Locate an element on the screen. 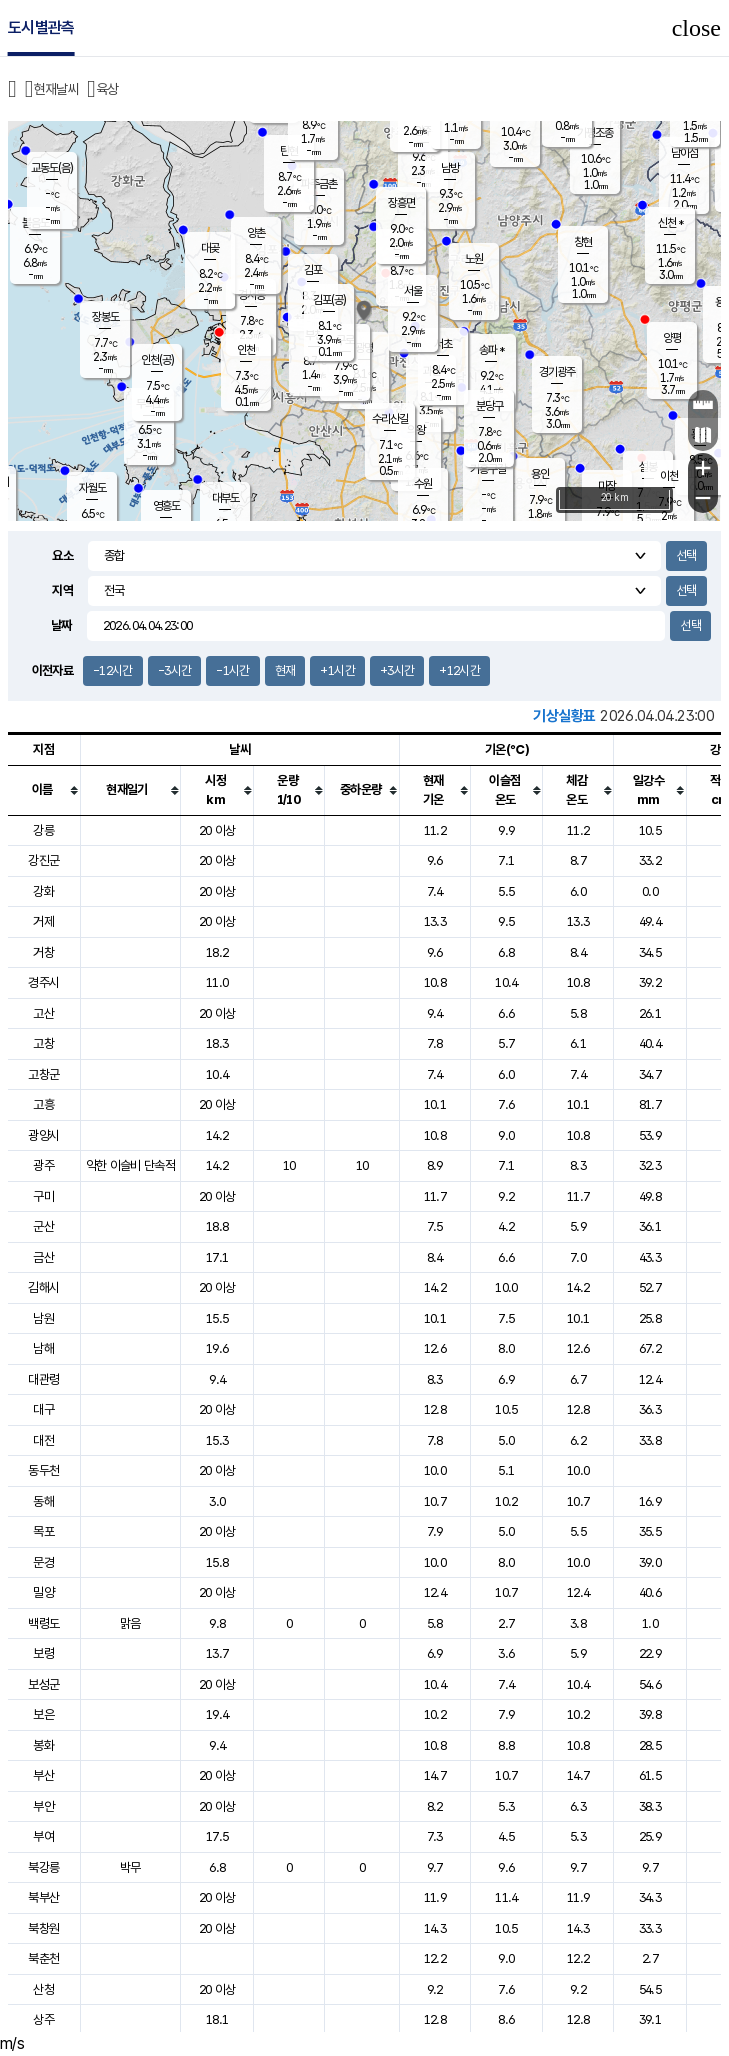 The height and width of the screenshot is (2056, 729). 남해 is located at coordinates (43, 1348).